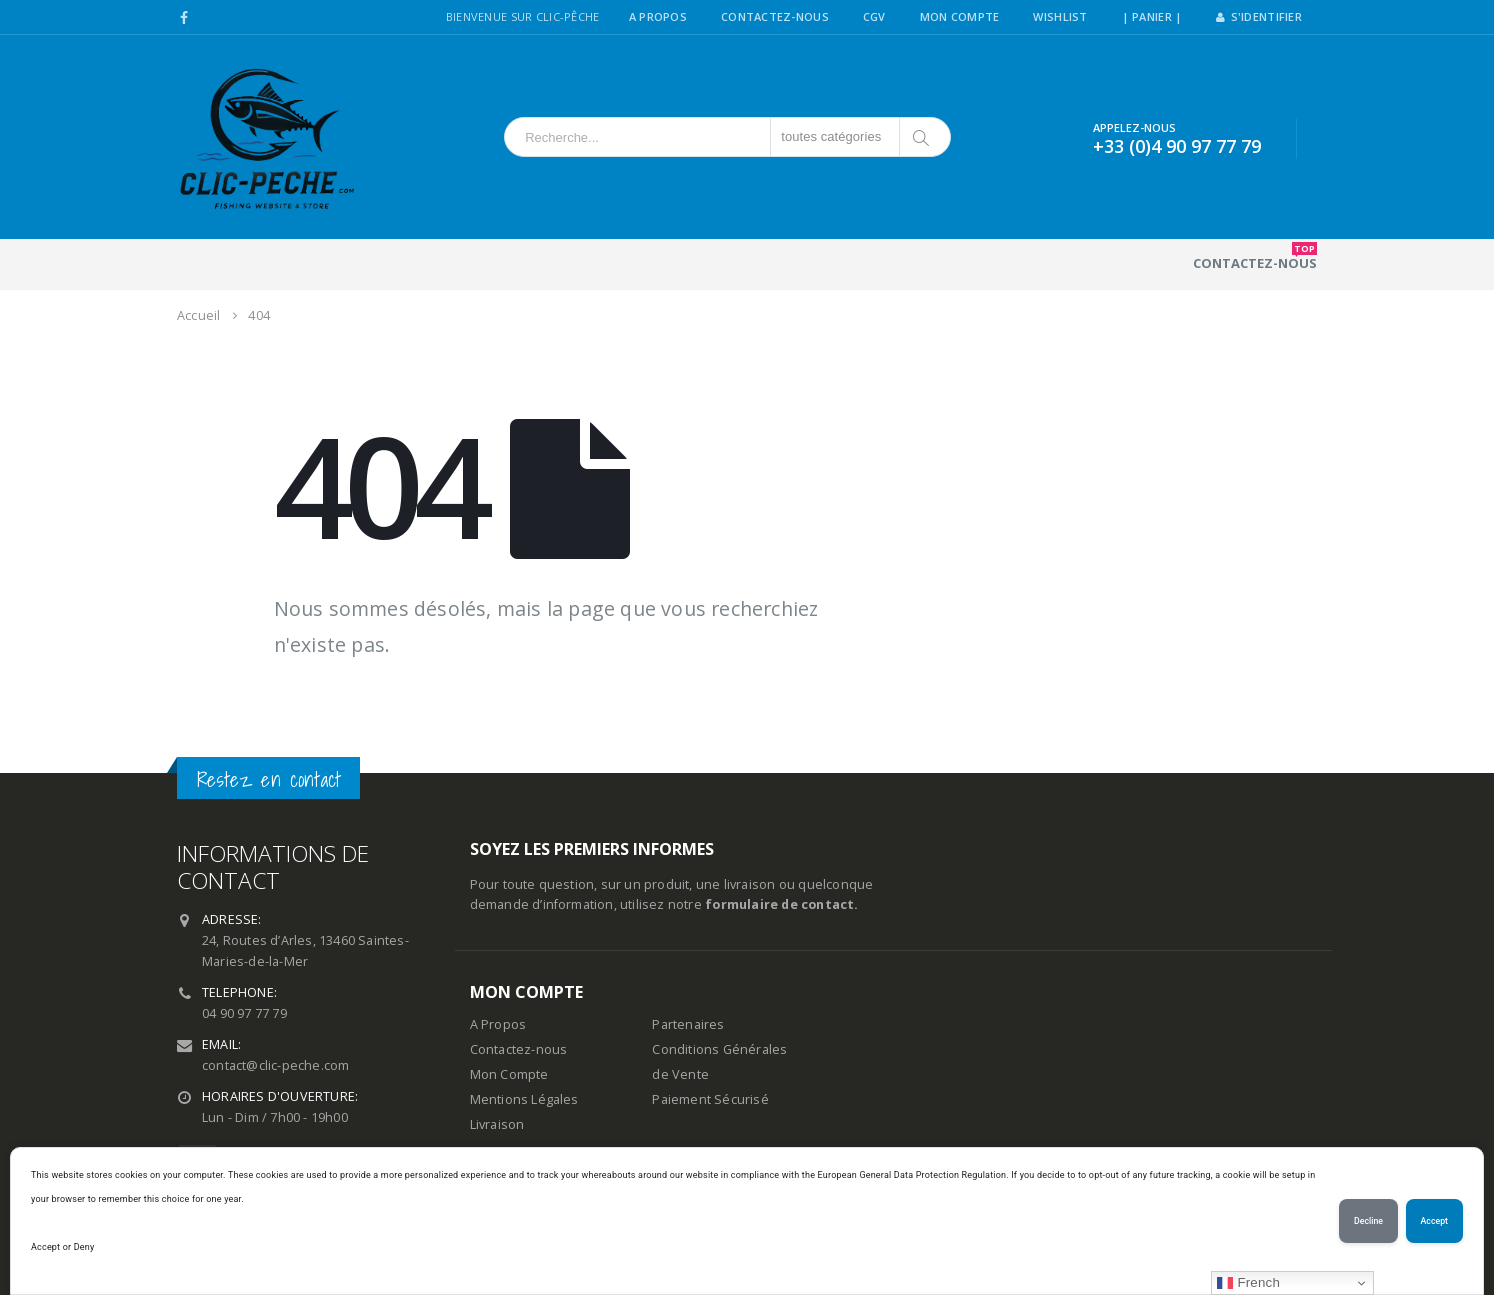  Describe the element at coordinates (710, 1099) in the screenshot. I see `Paiement Sécurisé` at that location.